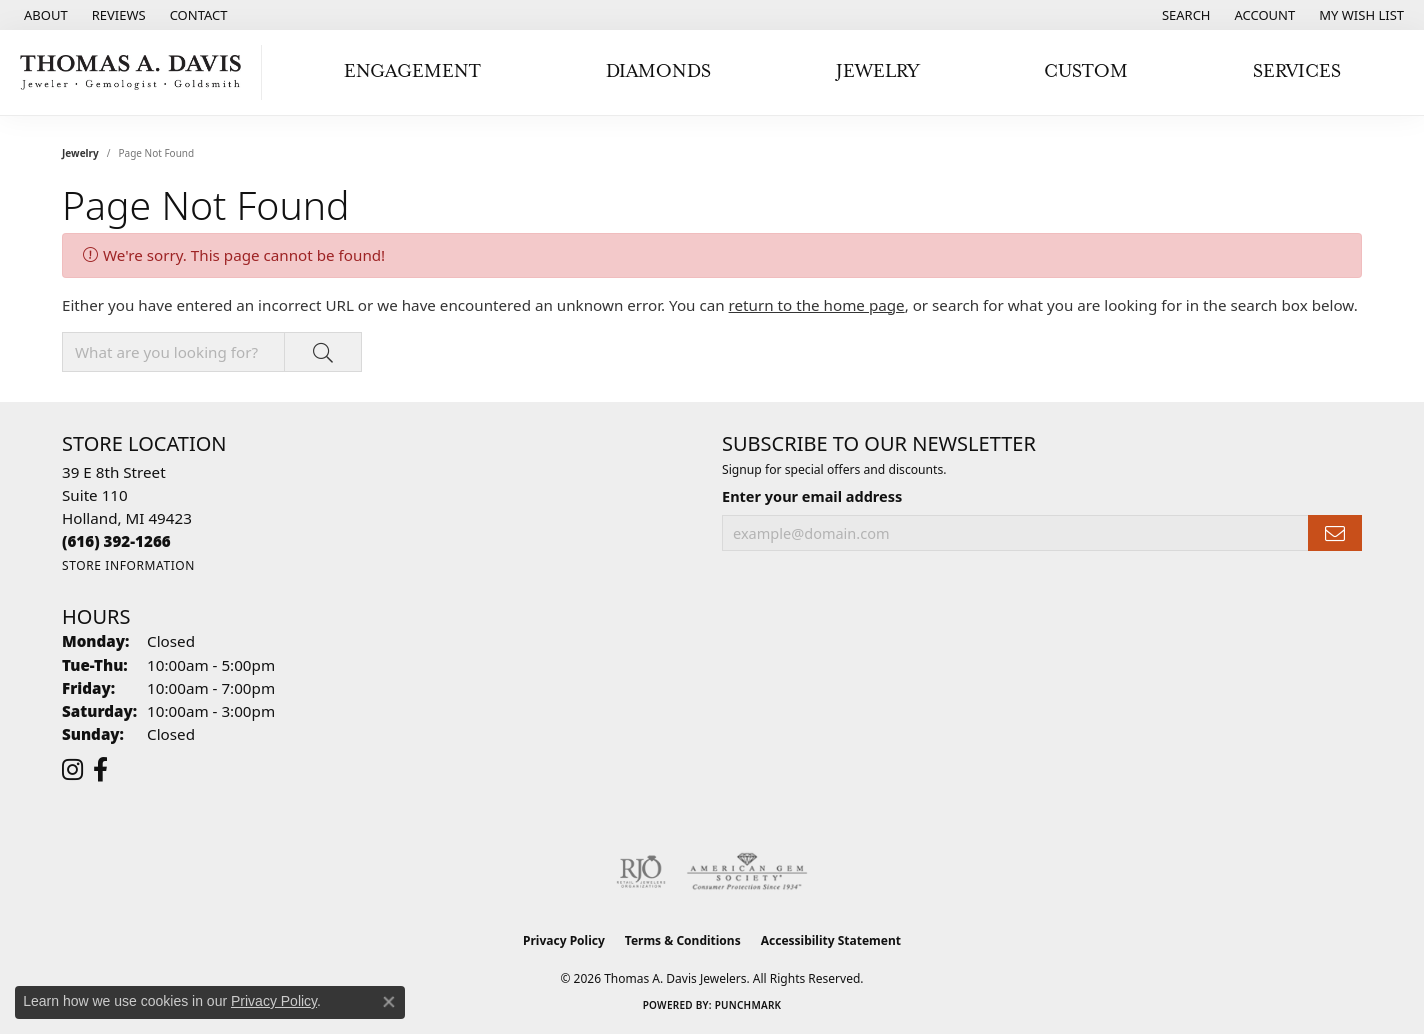 This screenshot has height=1034, width=1424. Describe the element at coordinates (116, 541) in the screenshot. I see `[Call the Store]` at that location.